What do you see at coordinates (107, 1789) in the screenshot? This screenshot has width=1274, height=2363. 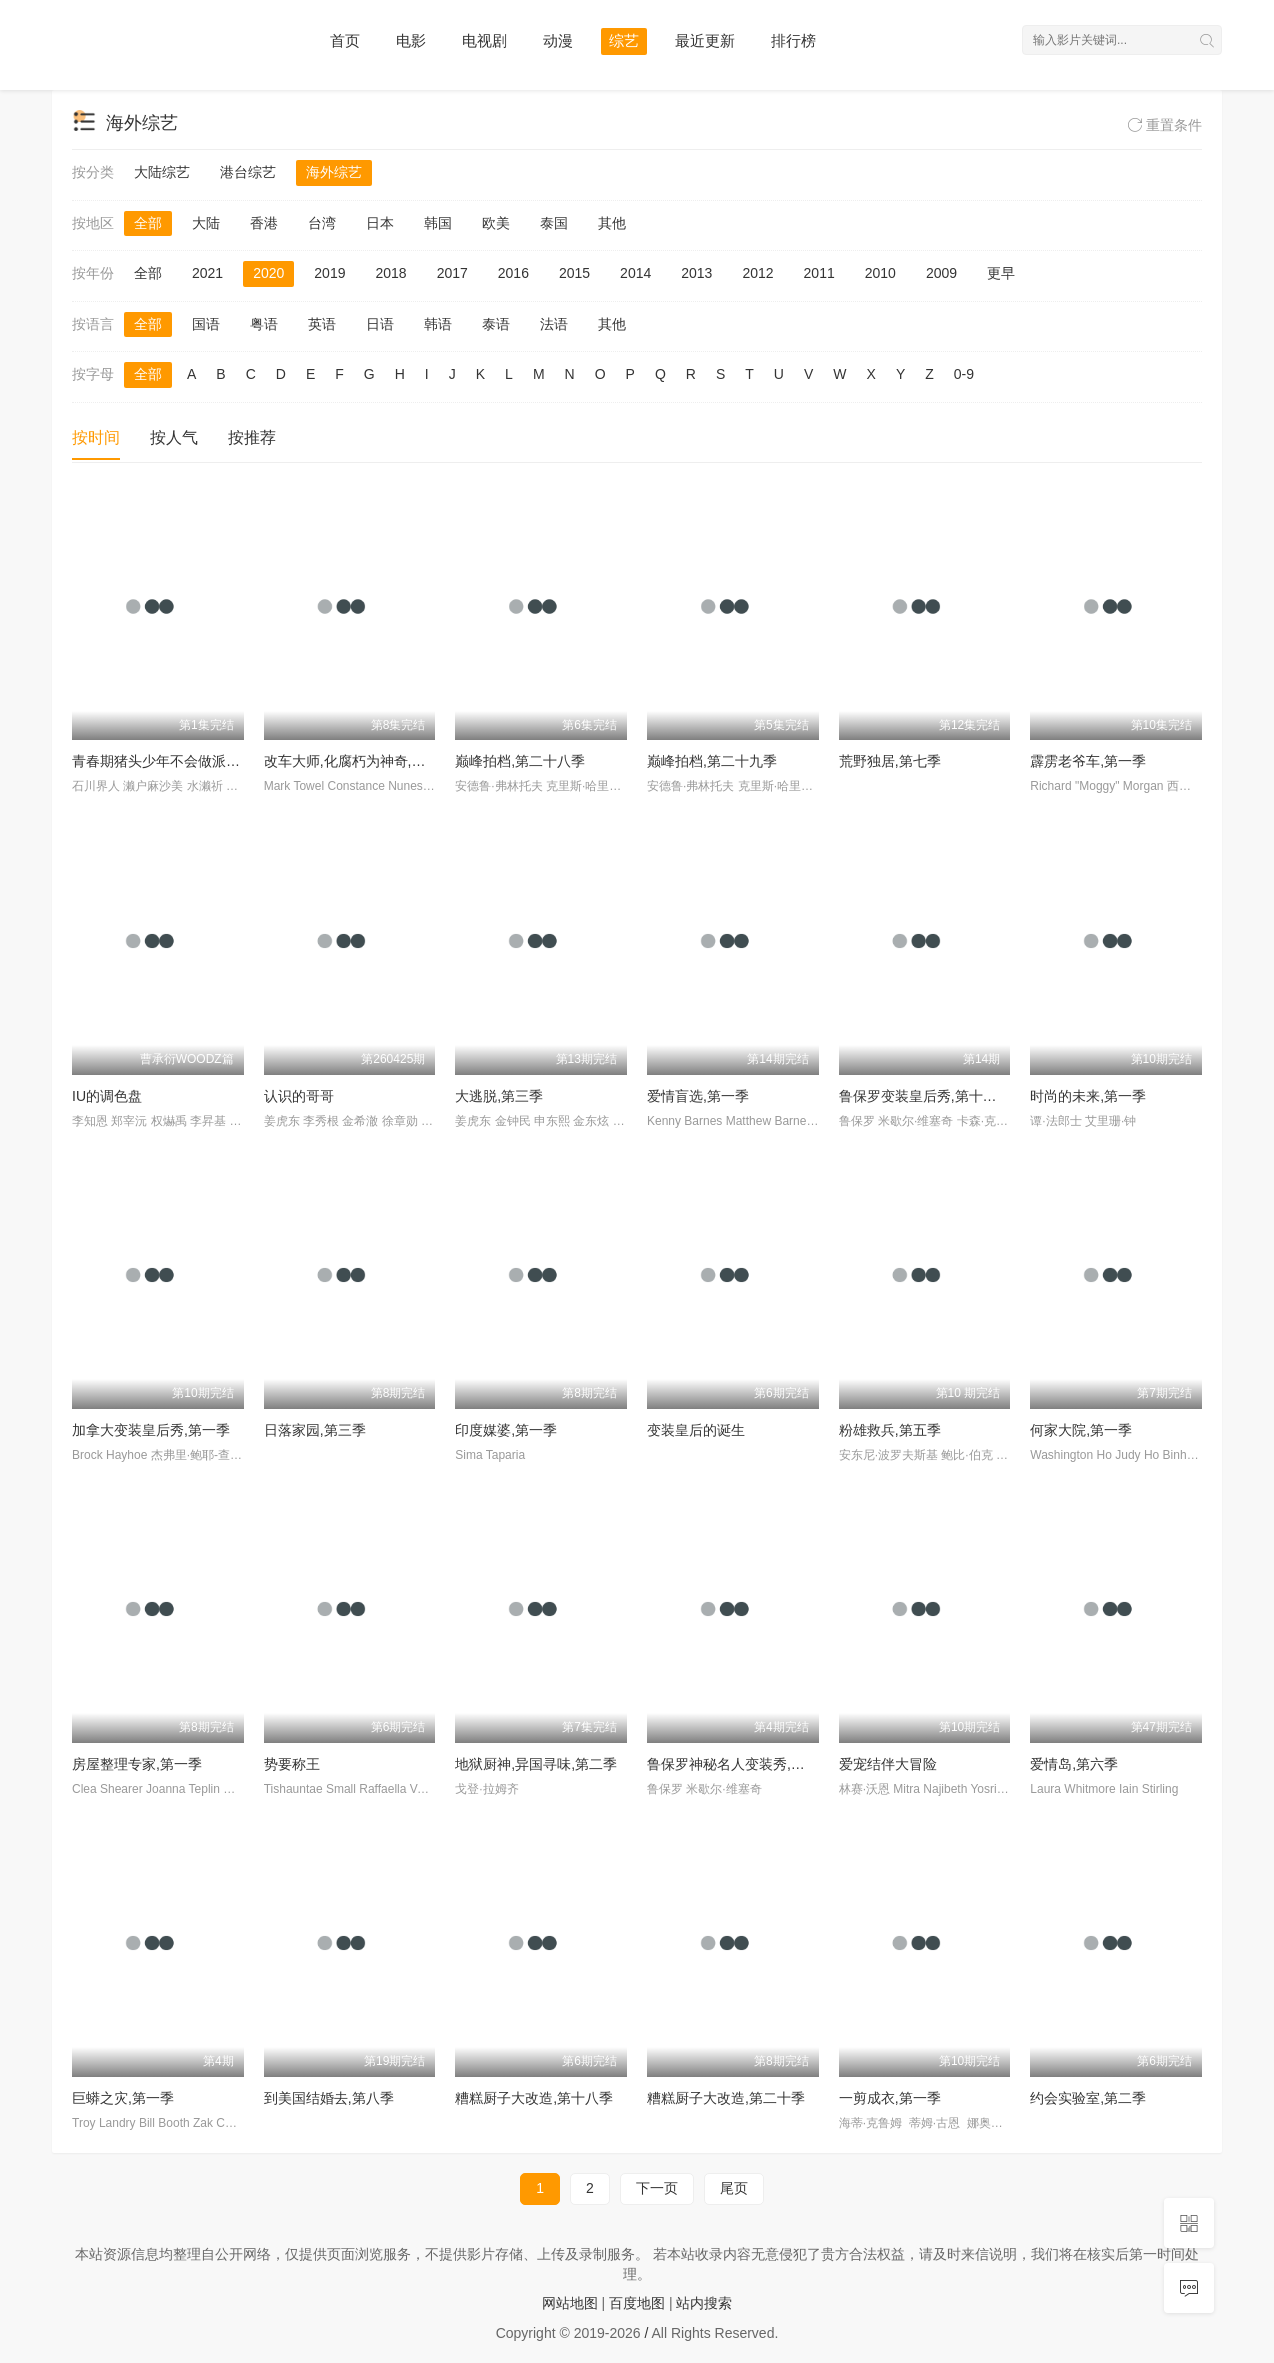 I see `Clea Shearer` at bounding box center [107, 1789].